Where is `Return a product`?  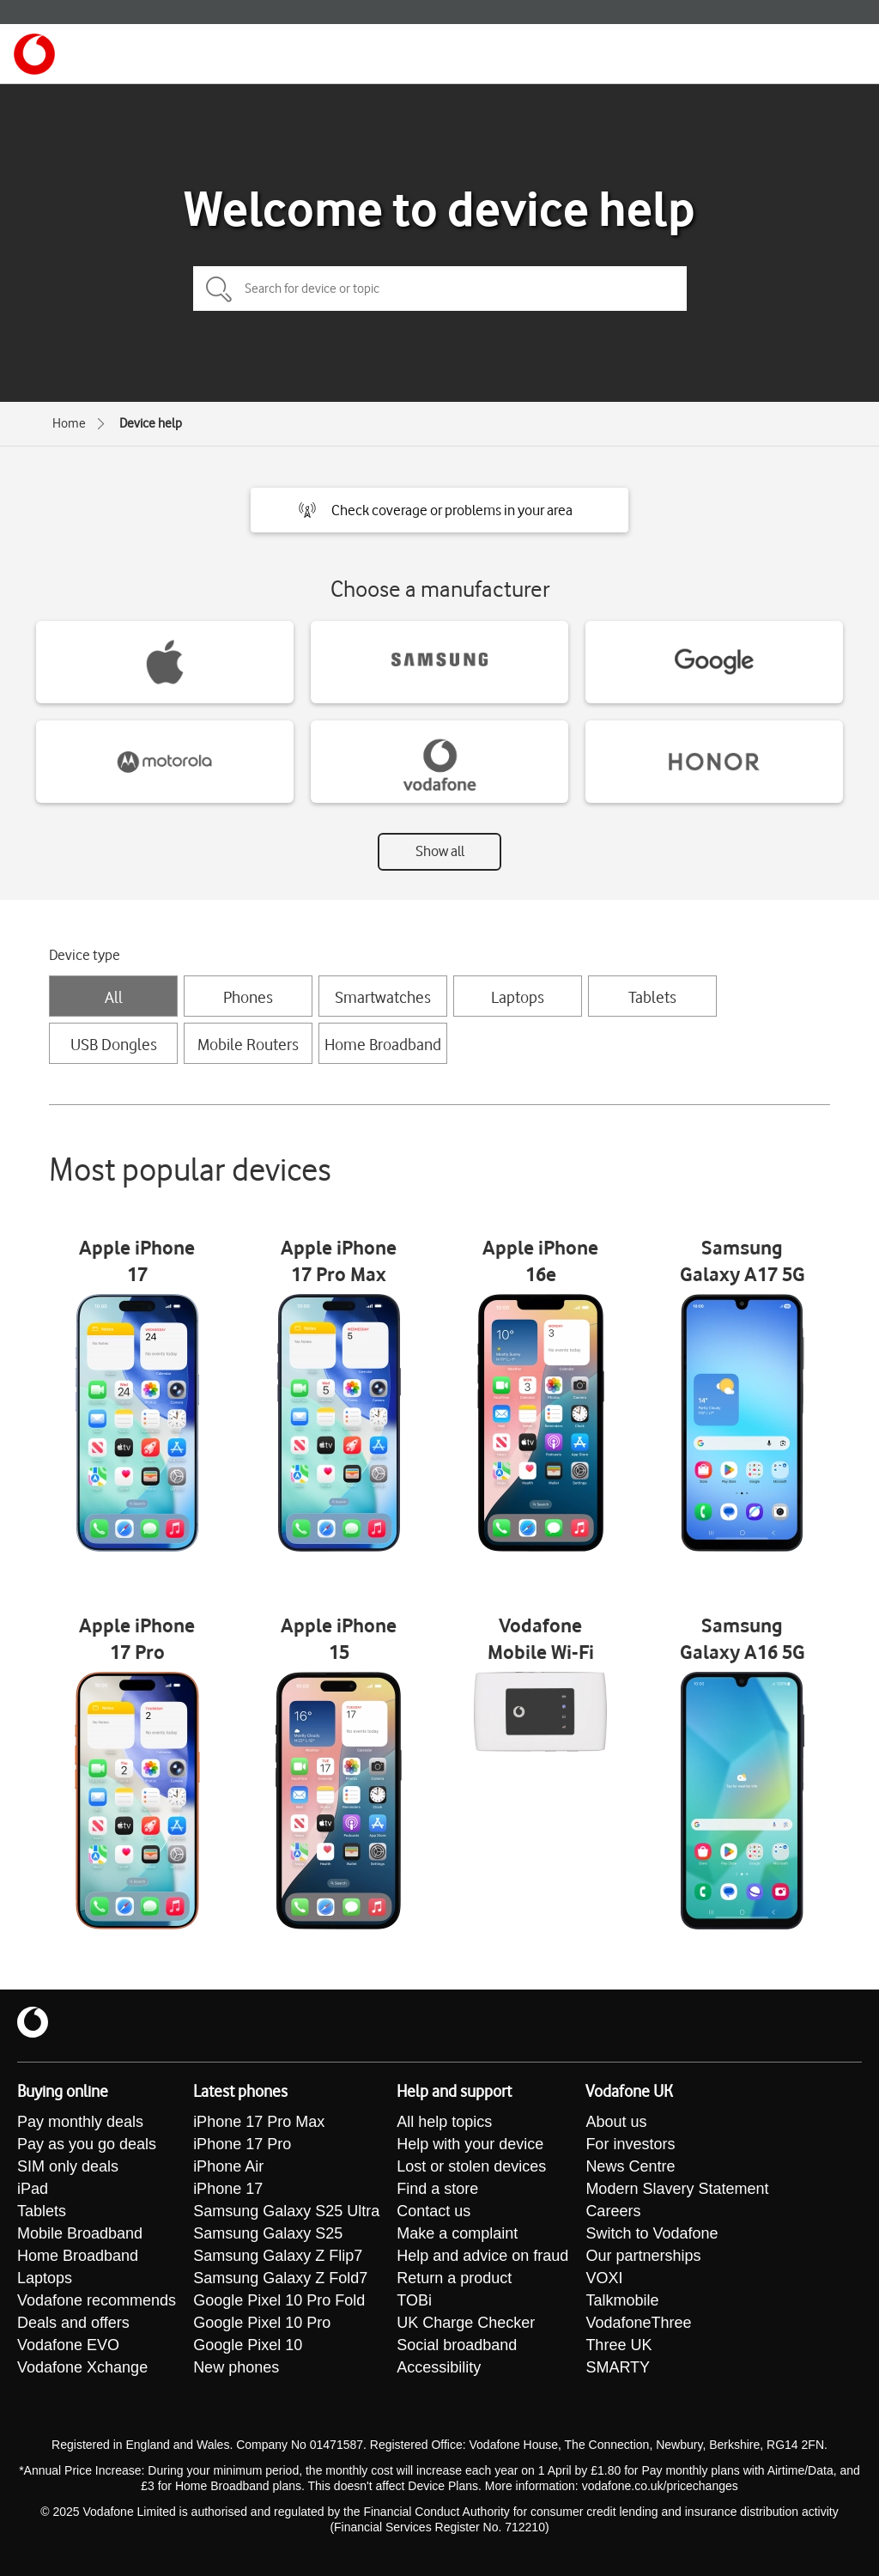 Return a product is located at coordinates (454, 2278).